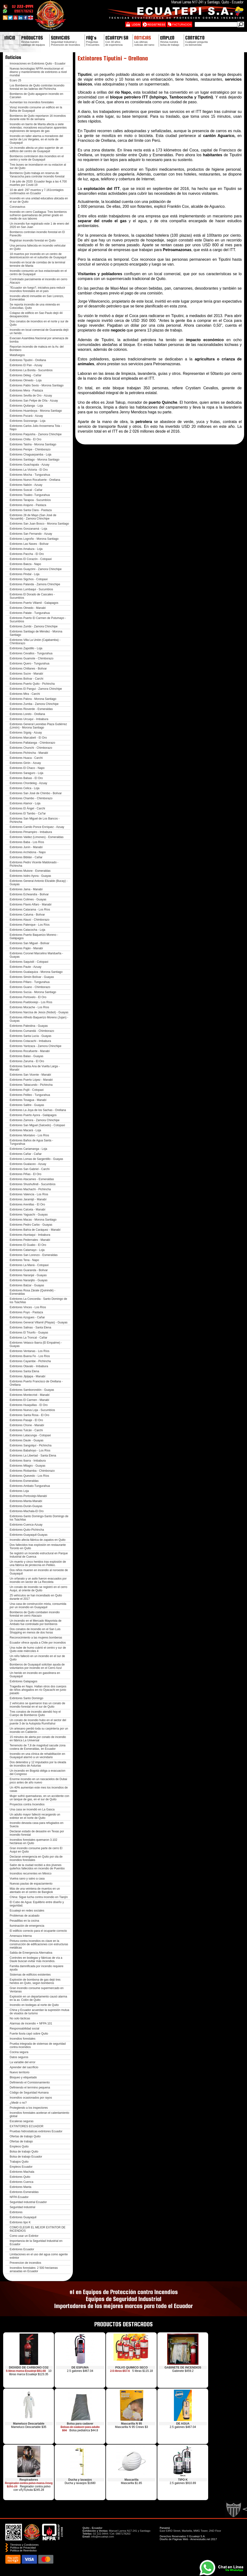  I want to click on Extintores Olmedo - Loja, so click(25, 380).